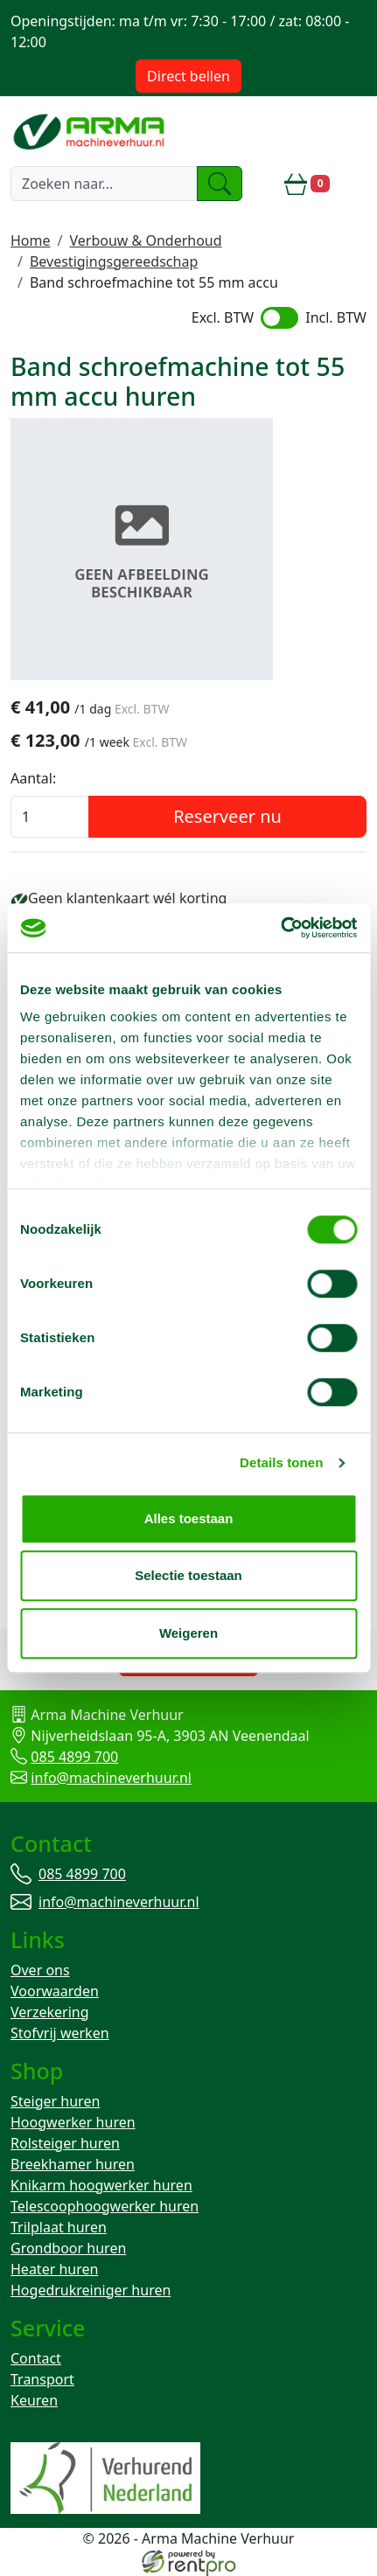 Image resolution: width=377 pixels, height=2576 pixels. Describe the element at coordinates (227, 816) in the screenshot. I see `Reserveer nu` at that location.